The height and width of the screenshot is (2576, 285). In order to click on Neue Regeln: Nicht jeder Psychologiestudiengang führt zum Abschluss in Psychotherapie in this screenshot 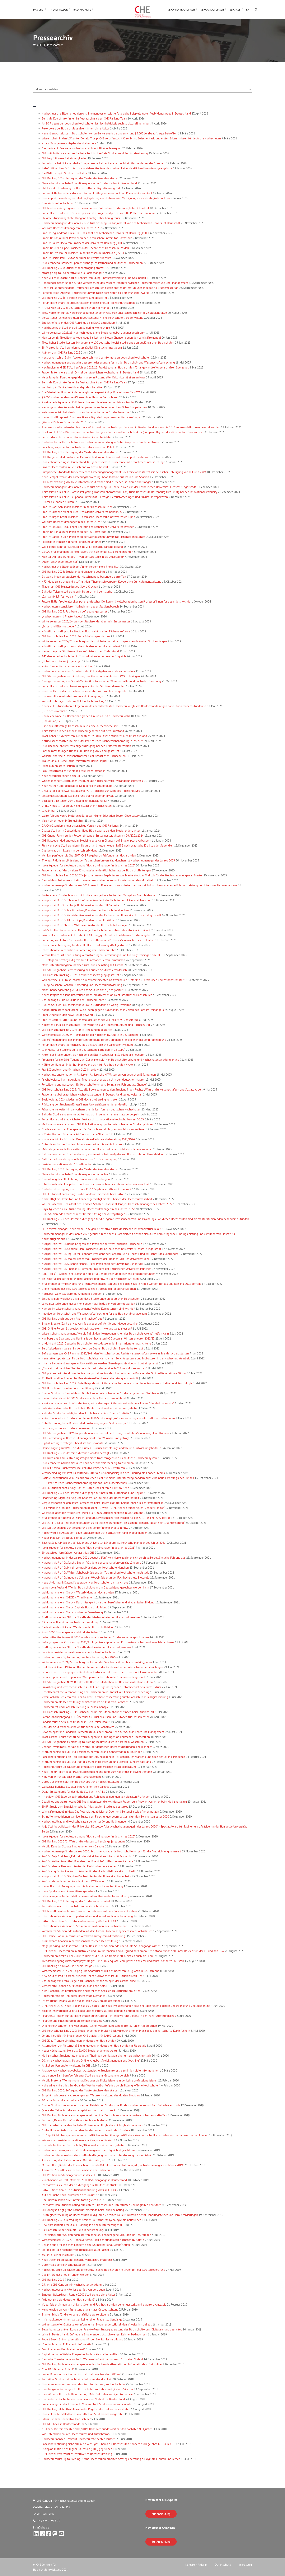, I will do `click(97, 1772)`.